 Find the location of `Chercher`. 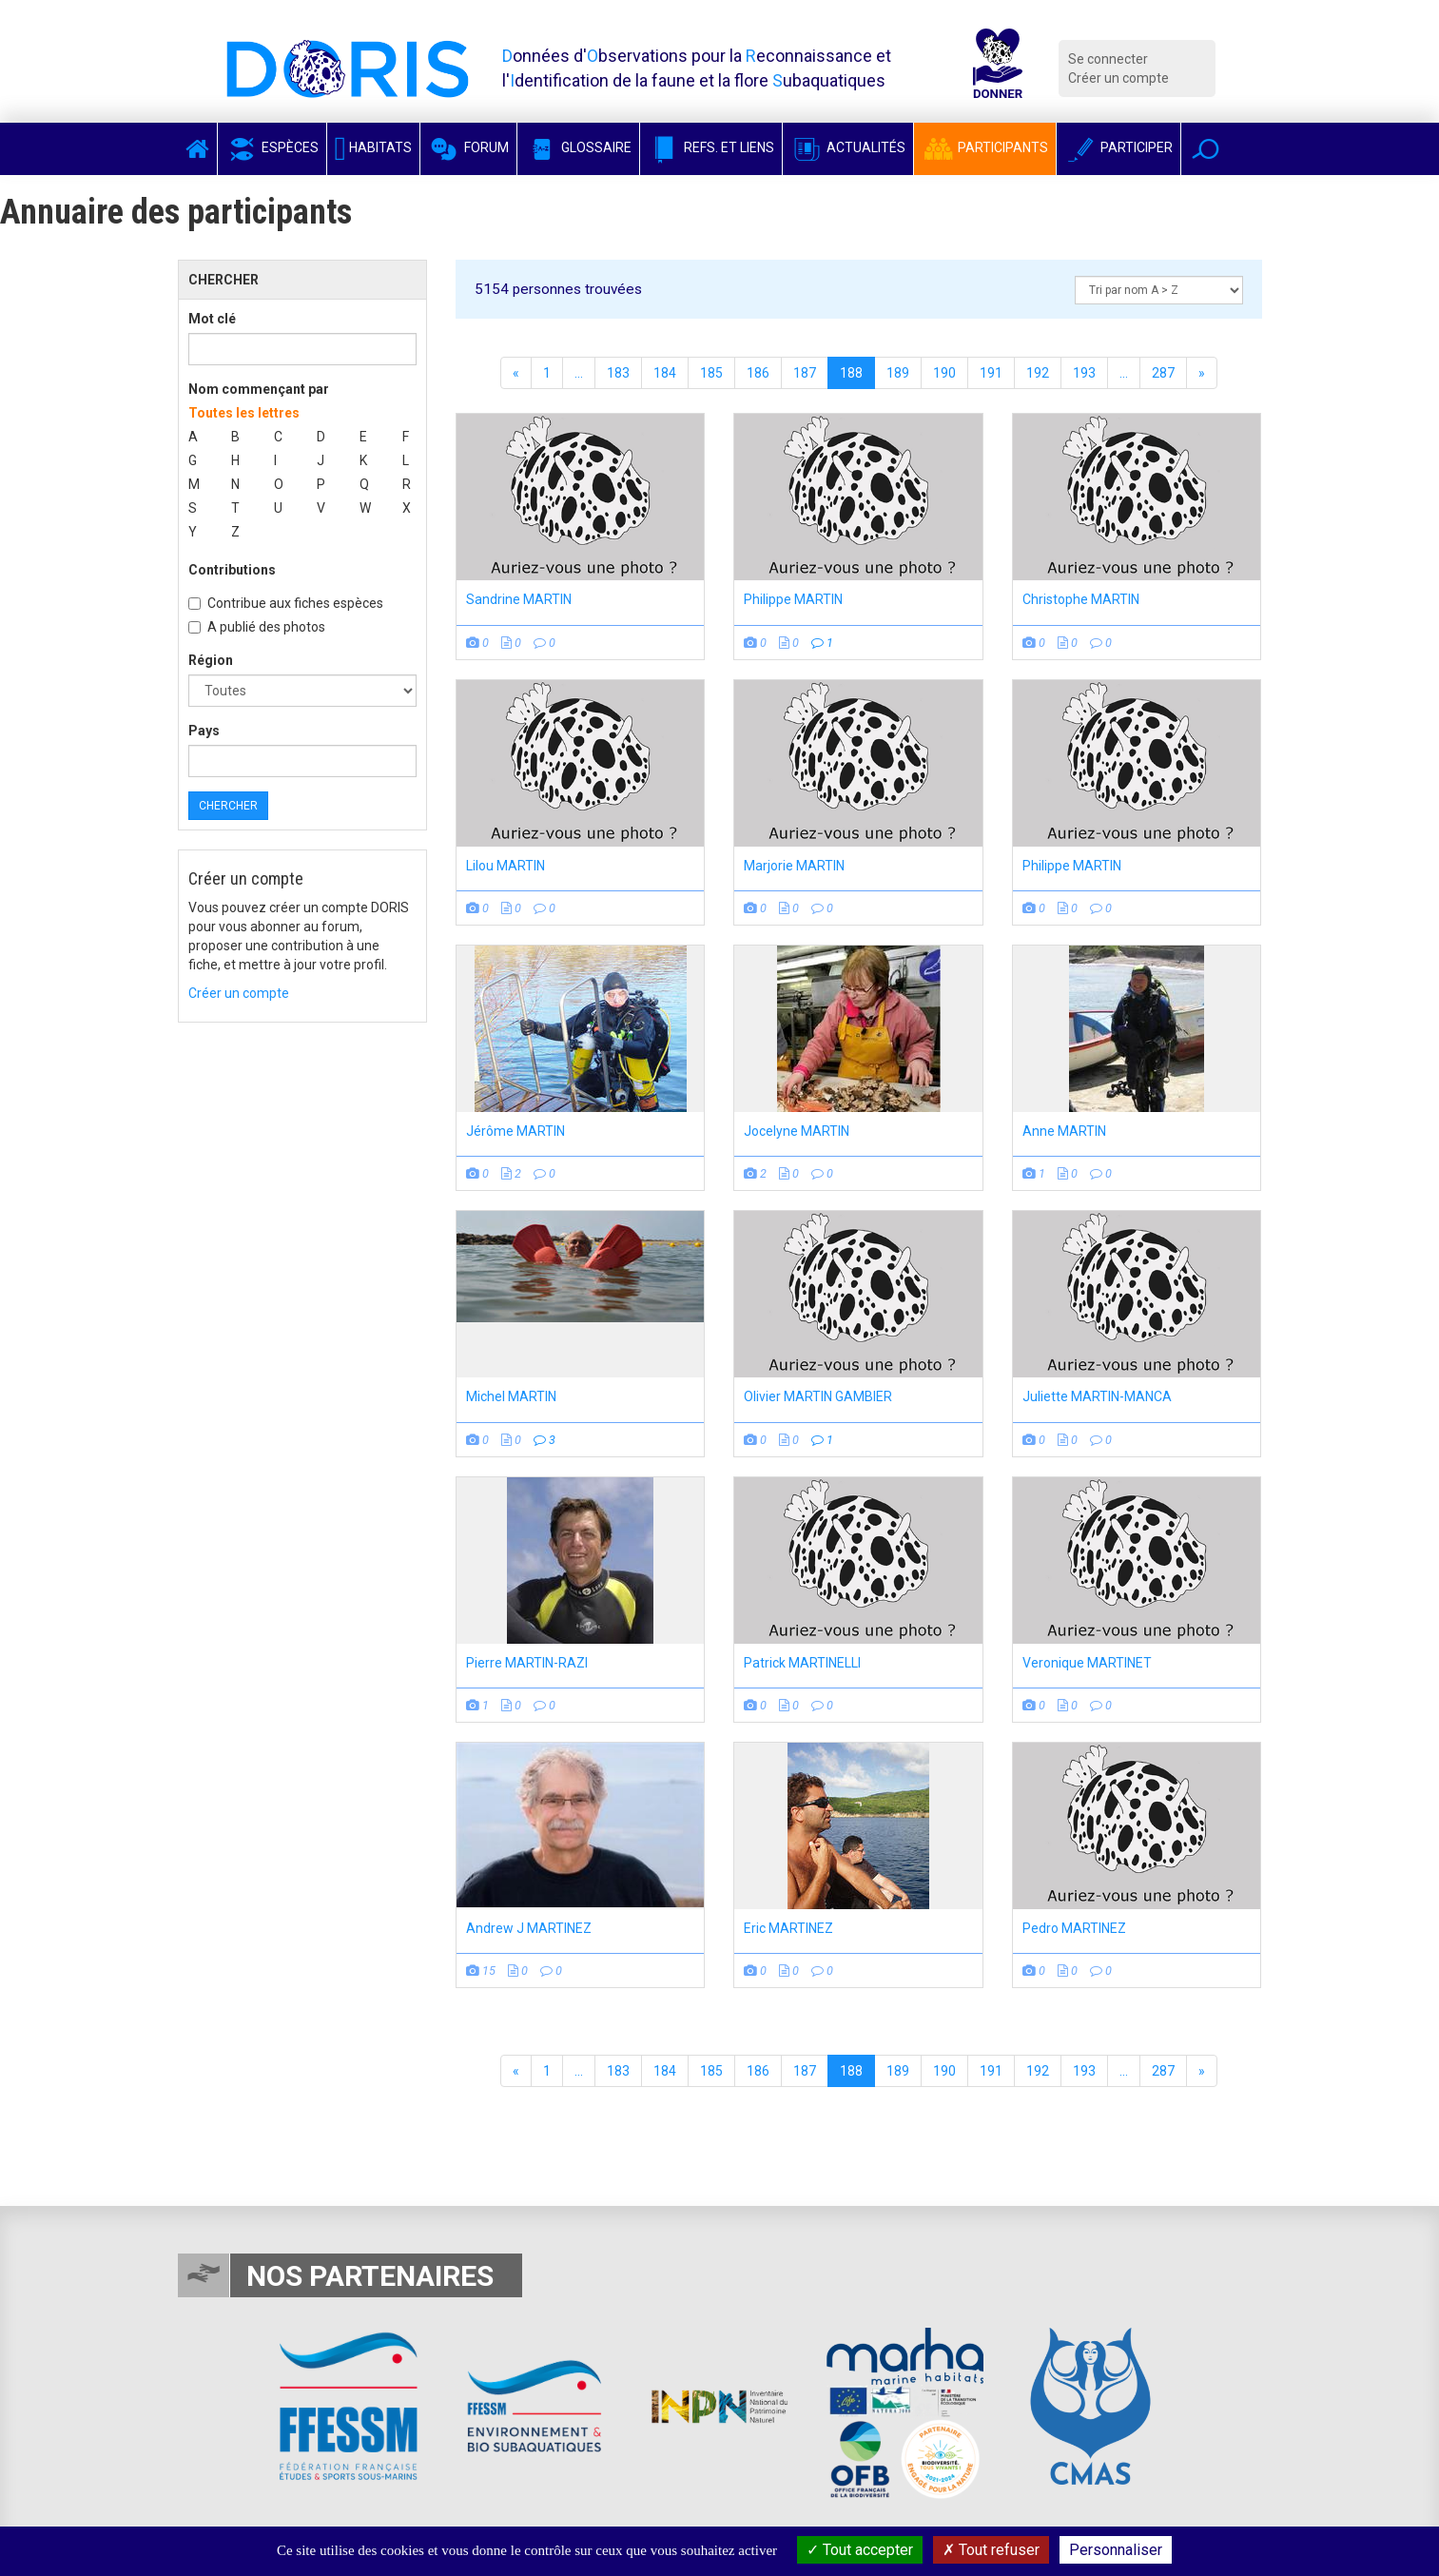

Chercher is located at coordinates (228, 805).